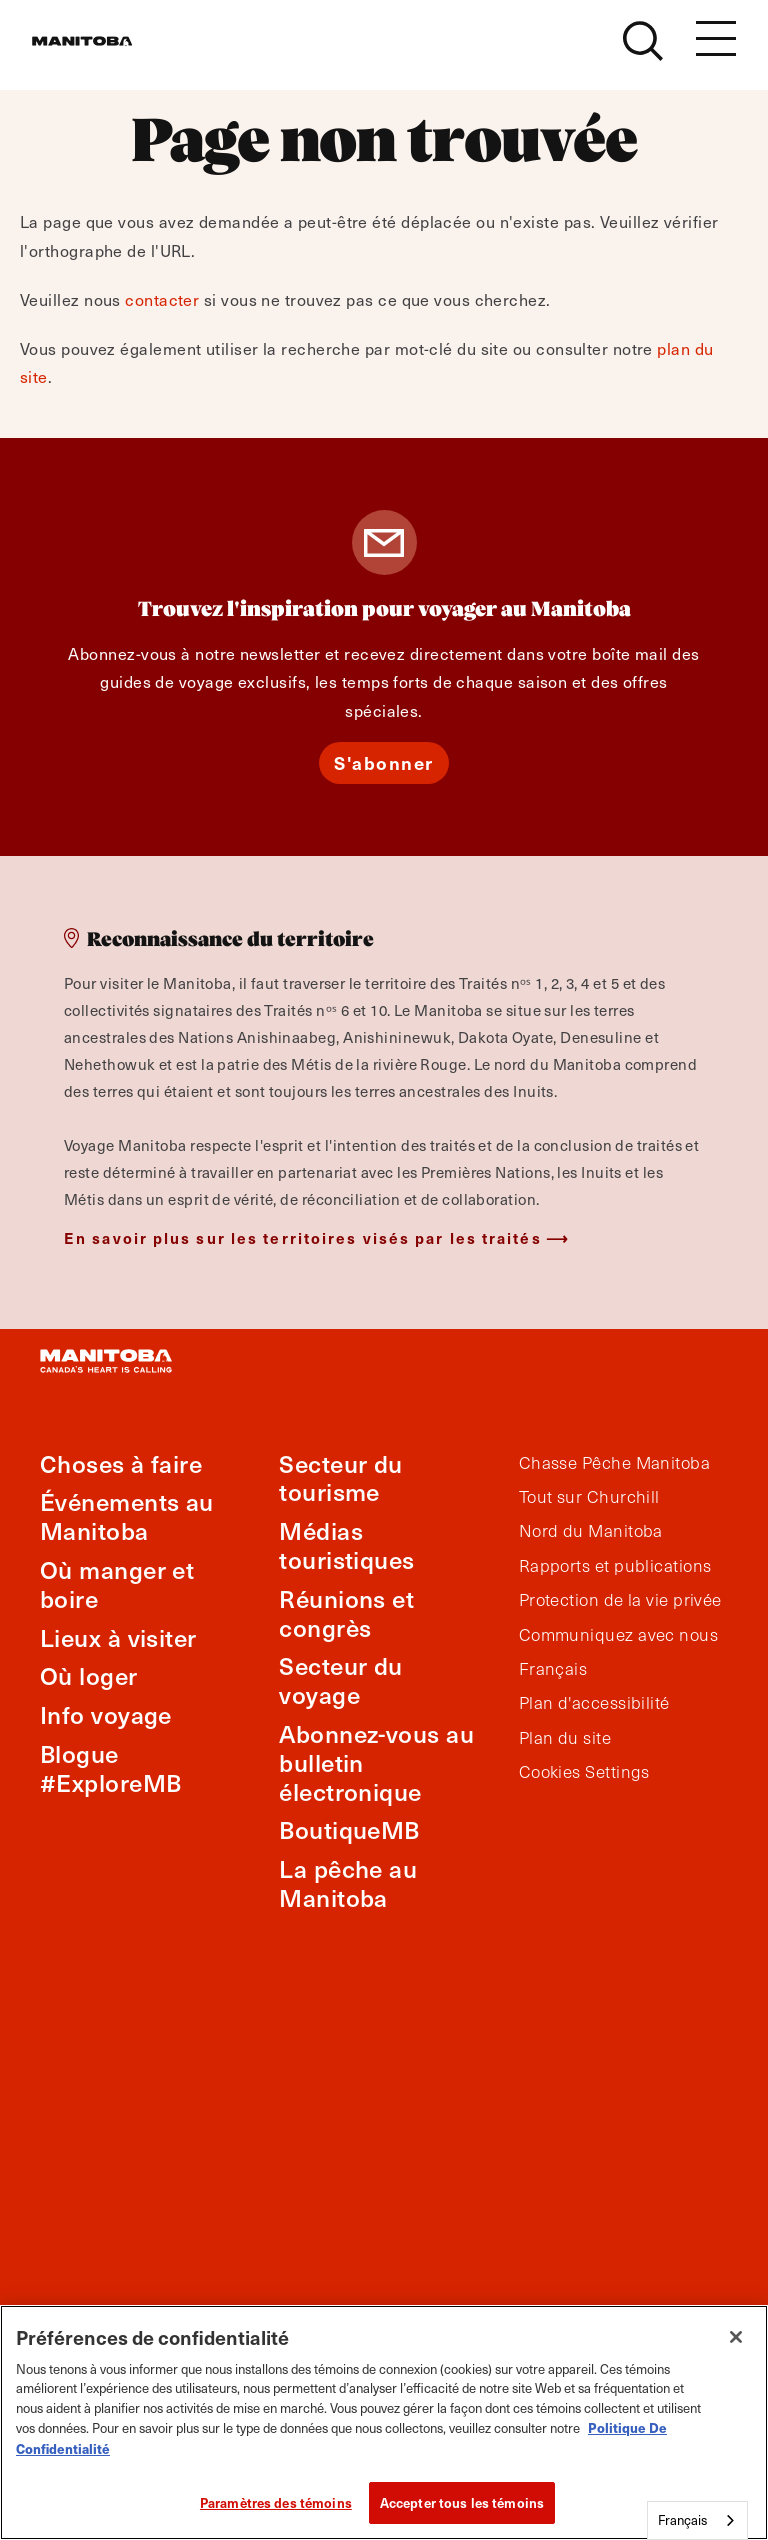 The height and width of the screenshot is (2540, 768). What do you see at coordinates (346, 1545) in the screenshot?
I see `Médias touristiques` at bounding box center [346, 1545].